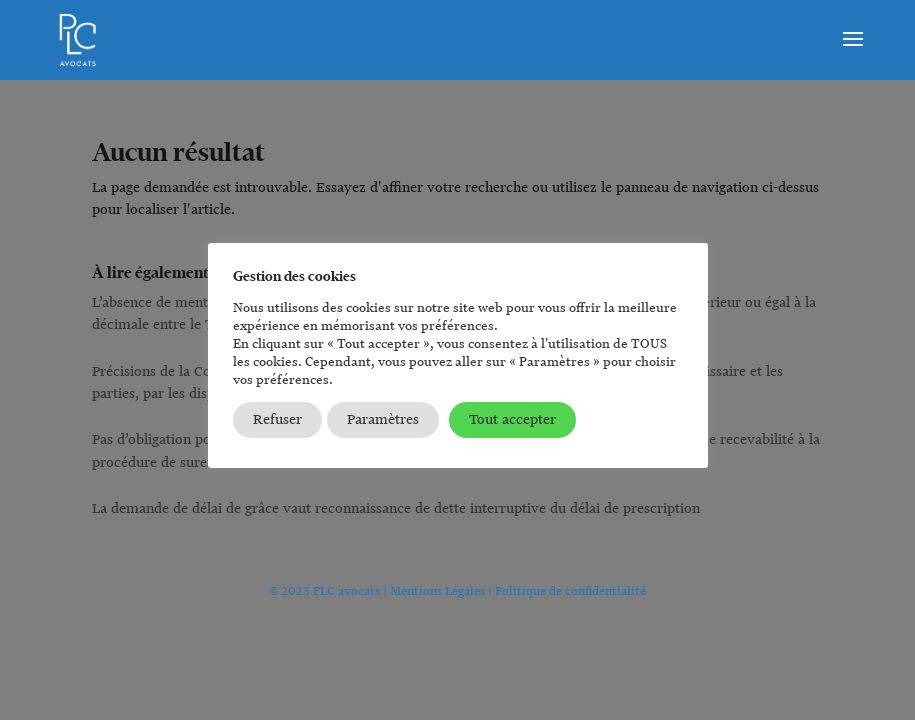 The image size is (915, 720). I want to click on Politique de confidentialité, so click(570, 590).